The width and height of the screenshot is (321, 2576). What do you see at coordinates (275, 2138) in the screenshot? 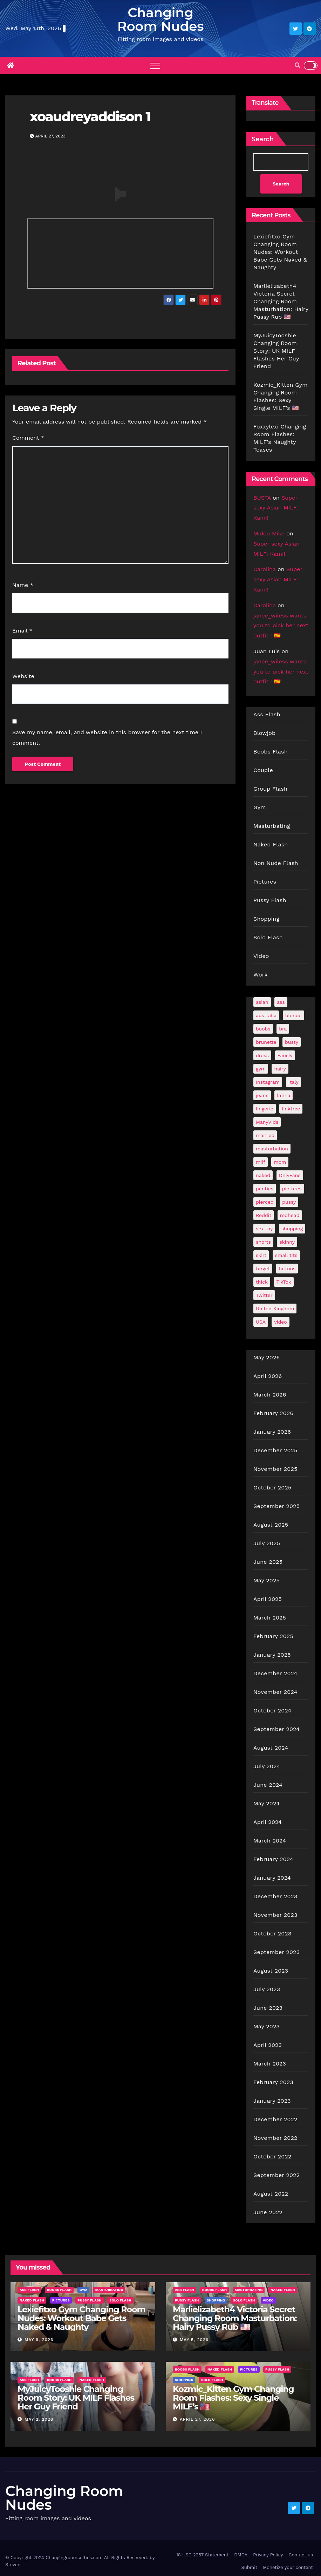
I see `November 2022` at bounding box center [275, 2138].